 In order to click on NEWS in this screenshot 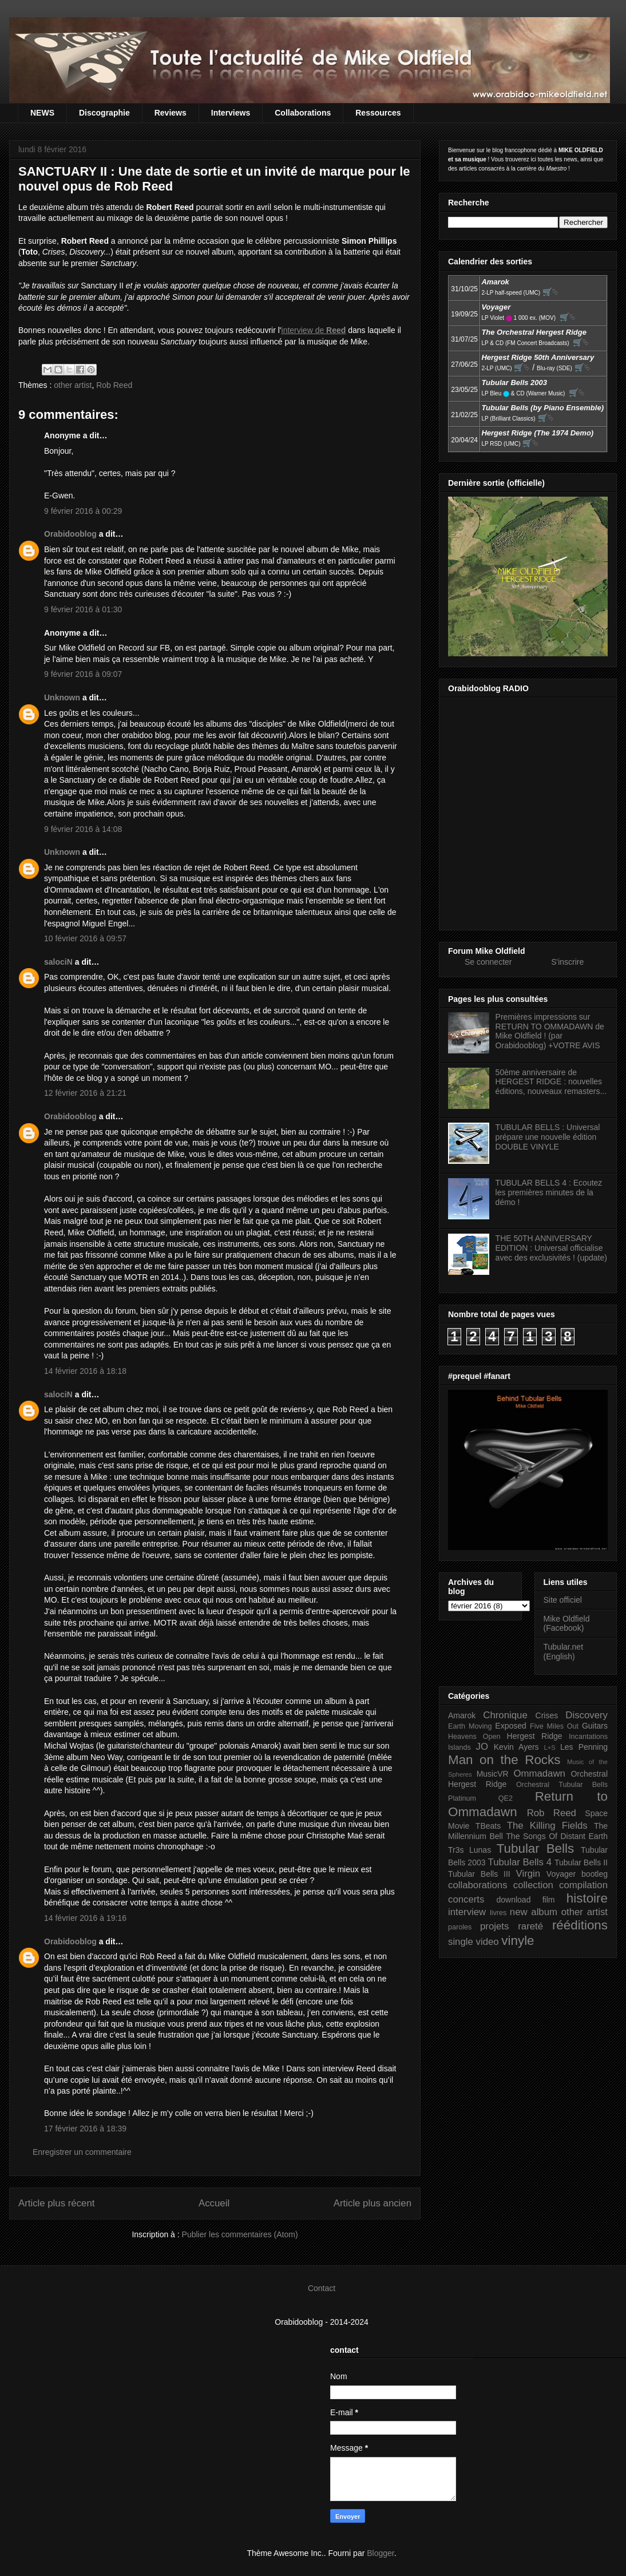, I will do `click(42, 112)`.